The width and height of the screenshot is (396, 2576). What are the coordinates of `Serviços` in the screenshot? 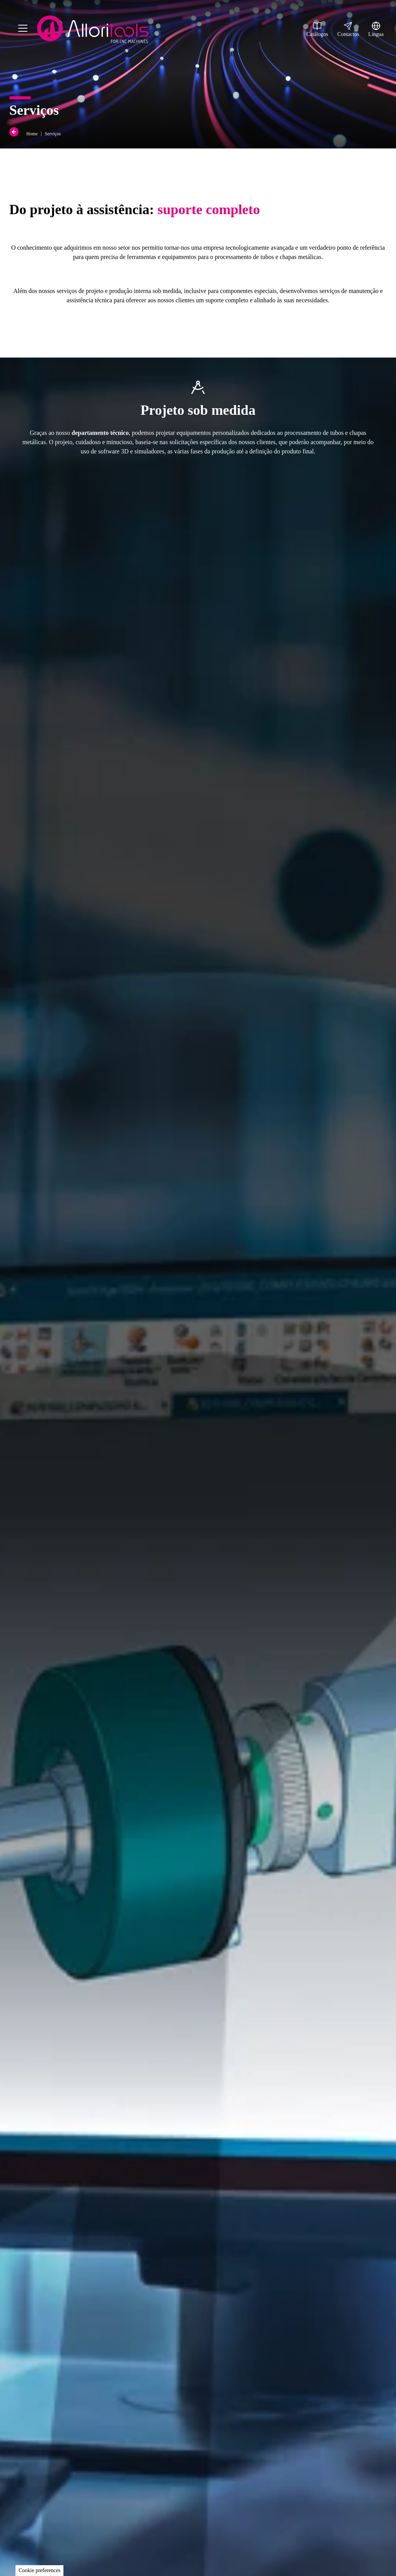 It's located at (53, 133).